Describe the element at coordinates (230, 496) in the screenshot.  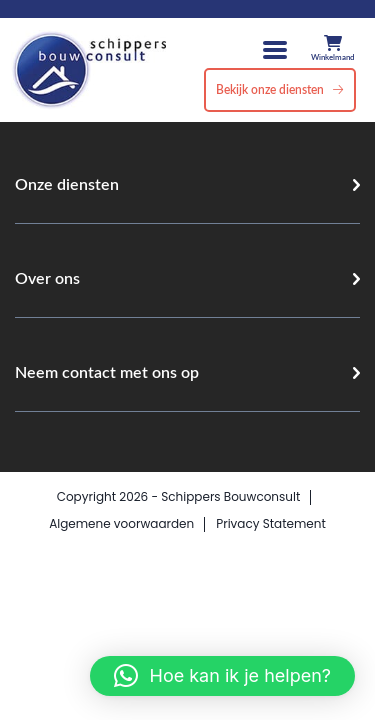
I see `Schippers Bouwconsult` at that location.